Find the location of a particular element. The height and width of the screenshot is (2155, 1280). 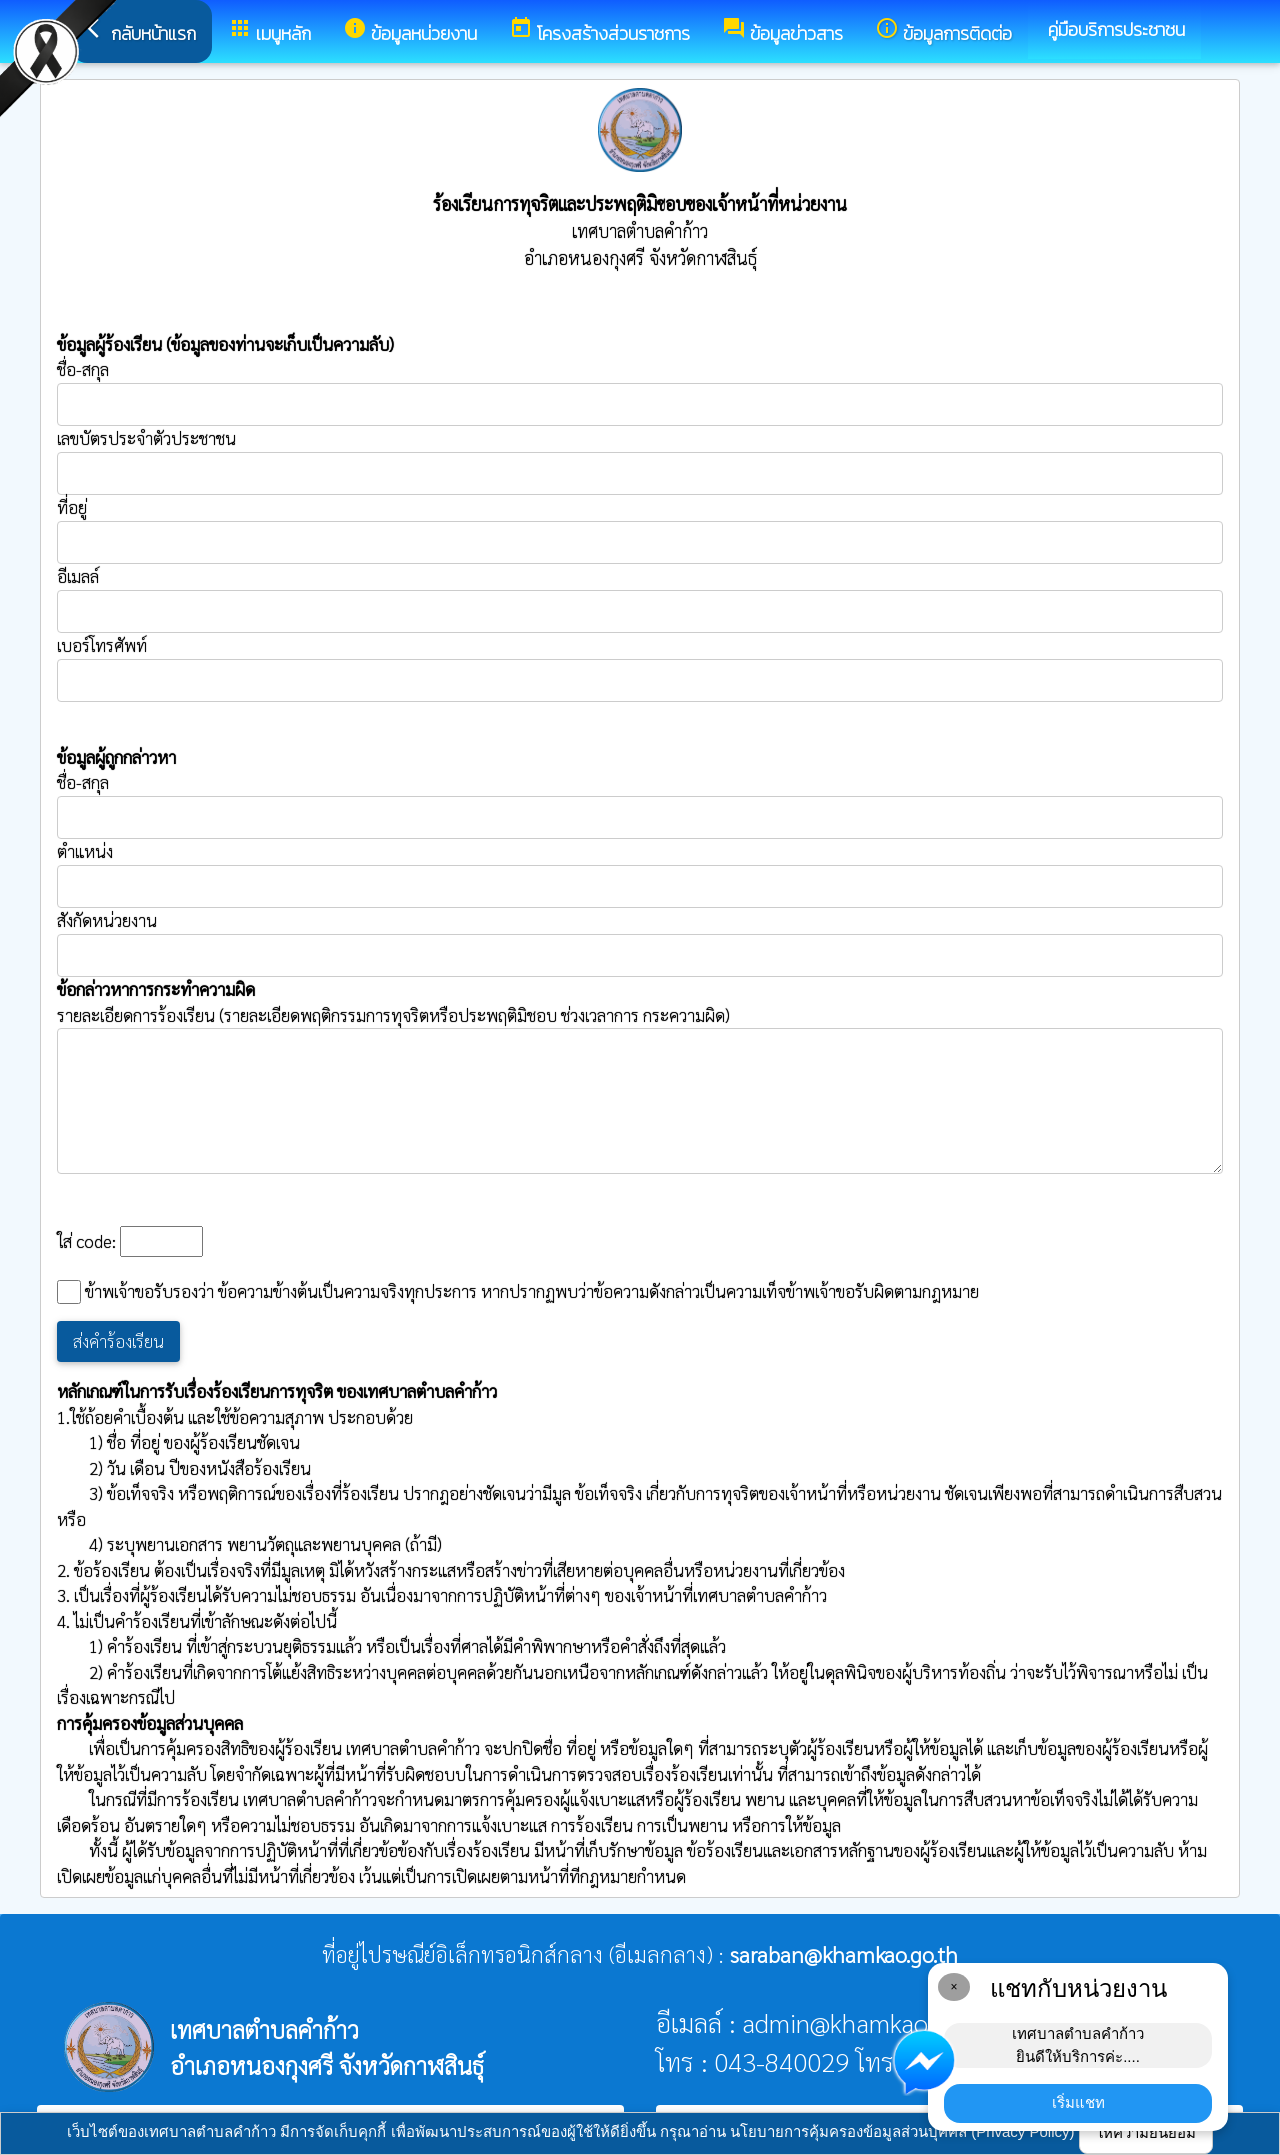

ชื่อ-สกุล is located at coordinates (640, 392).